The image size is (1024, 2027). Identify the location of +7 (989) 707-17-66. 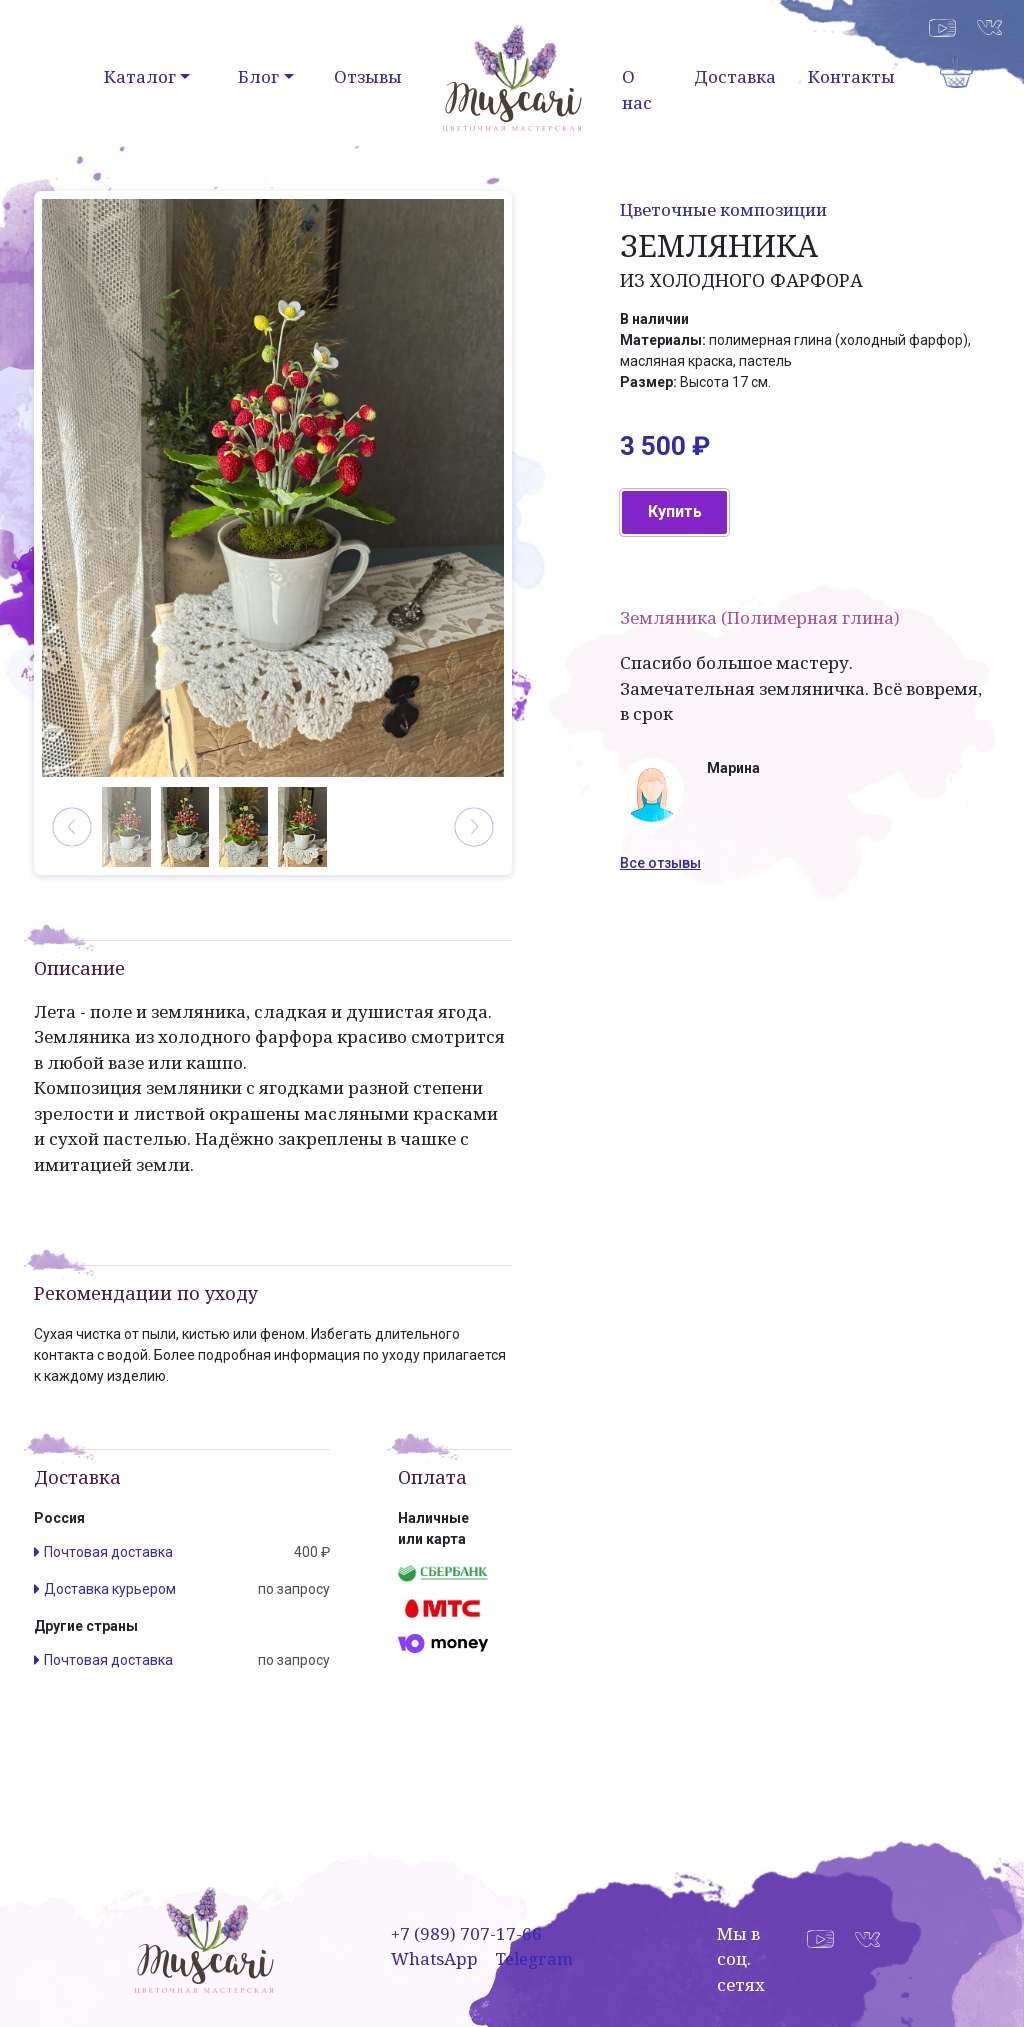
(466, 1933).